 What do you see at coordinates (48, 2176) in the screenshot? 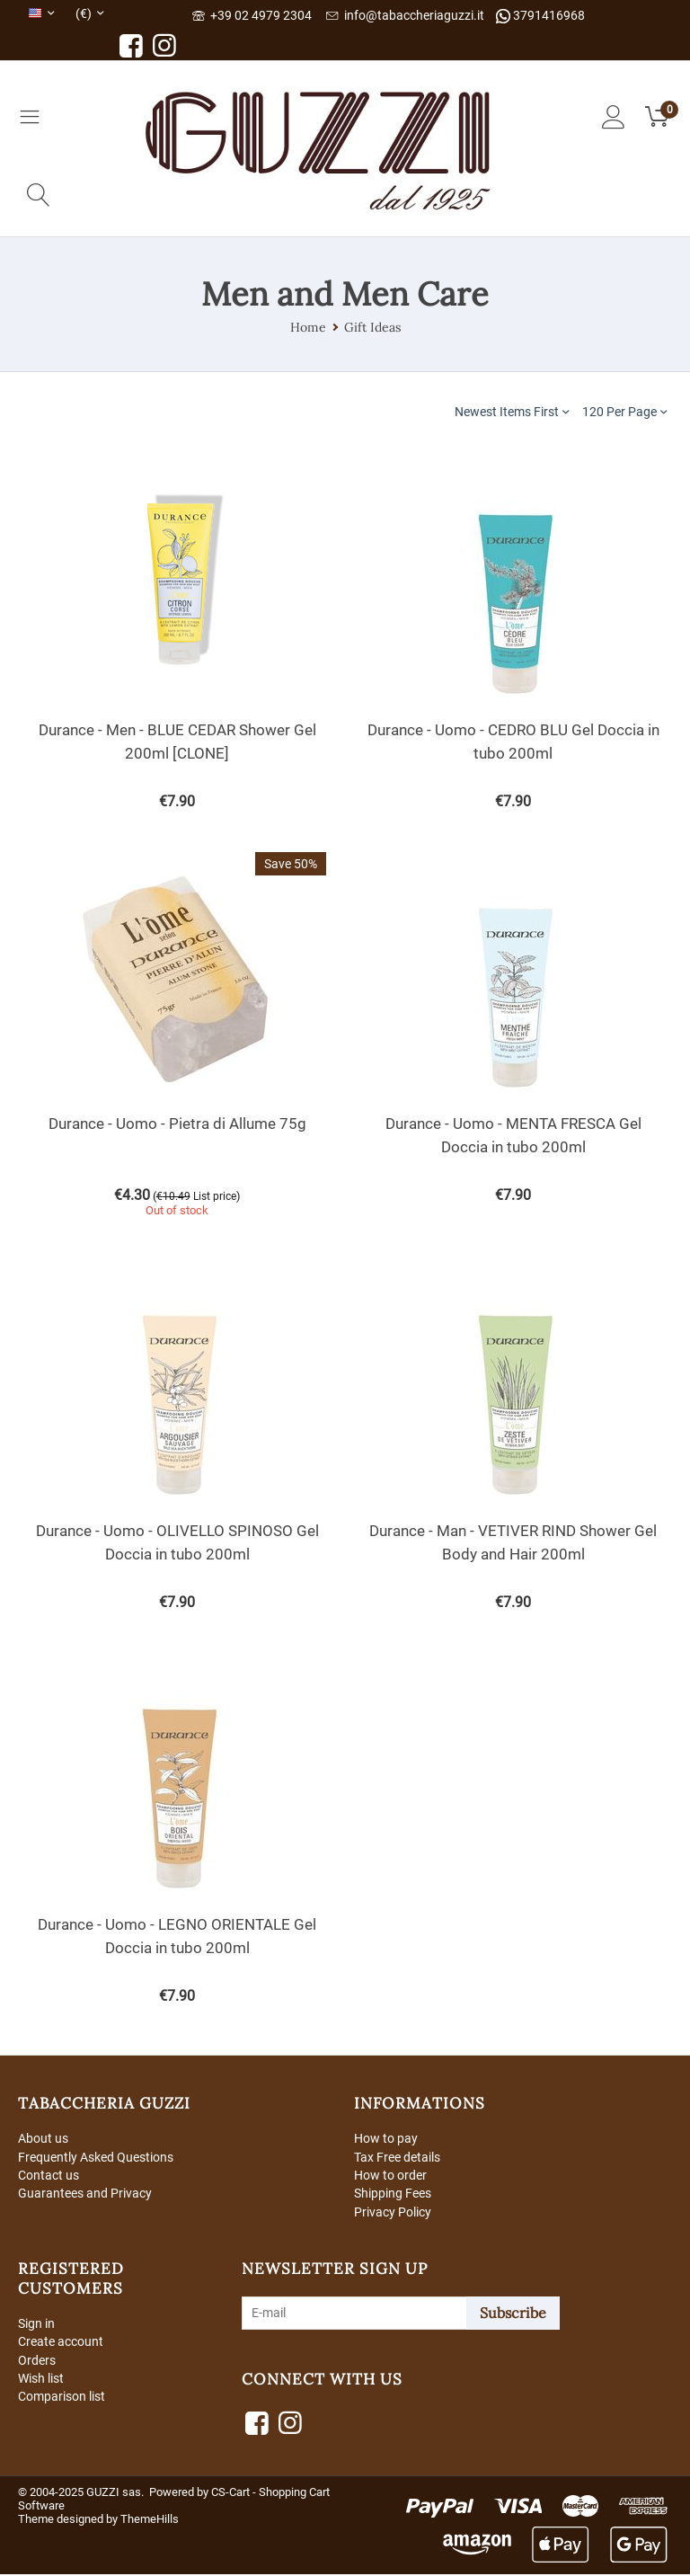
I see `Contact us` at bounding box center [48, 2176].